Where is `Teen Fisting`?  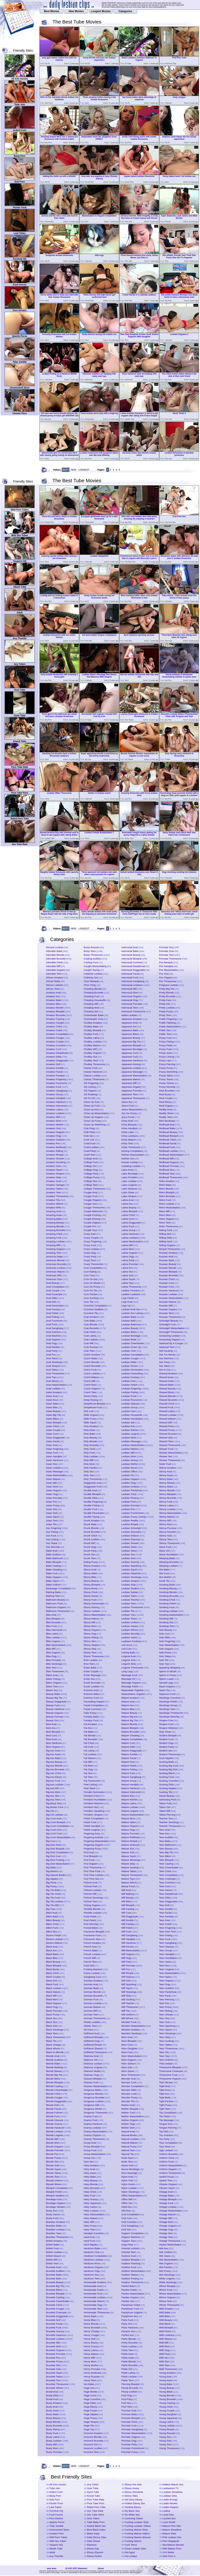 Teen Fisting is located at coordinates (165, 1935).